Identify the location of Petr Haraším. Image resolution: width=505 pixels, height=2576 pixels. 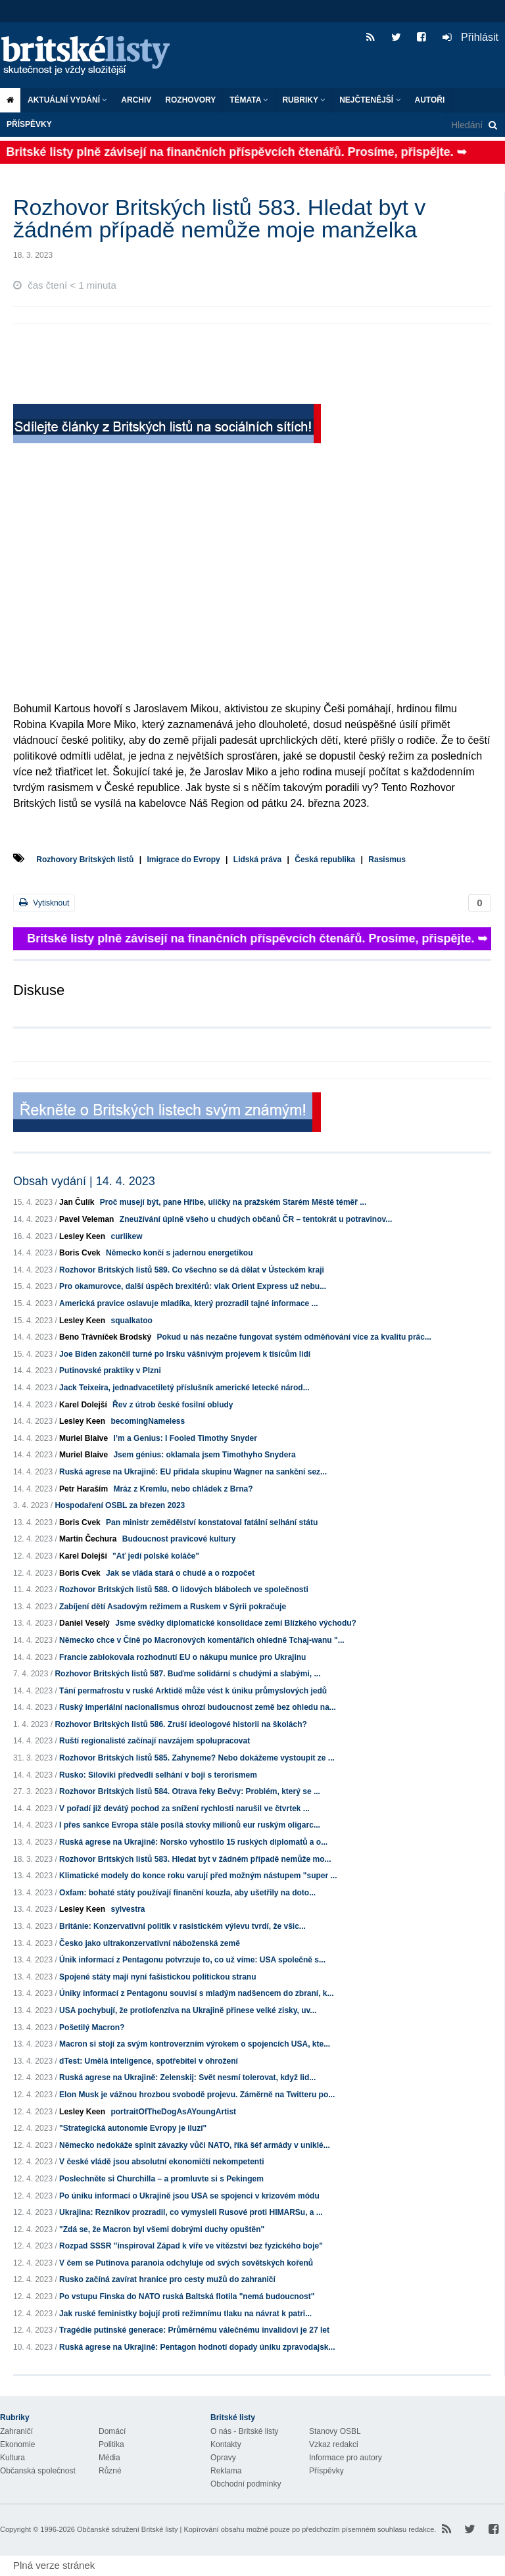
(83, 1489).